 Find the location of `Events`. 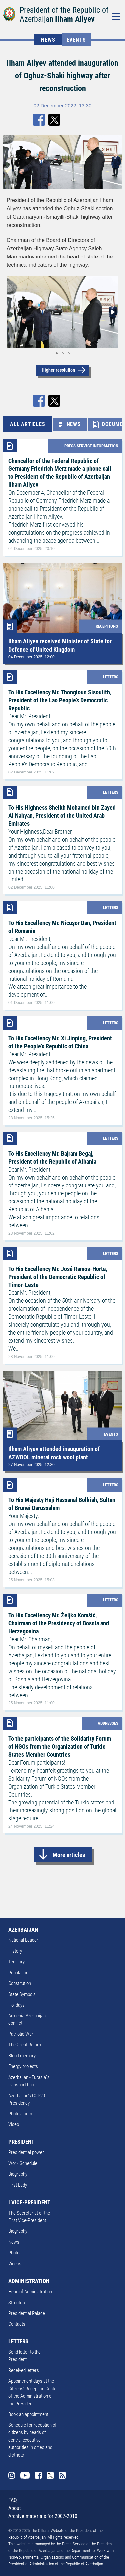

Events is located at coordinates (76, 40).